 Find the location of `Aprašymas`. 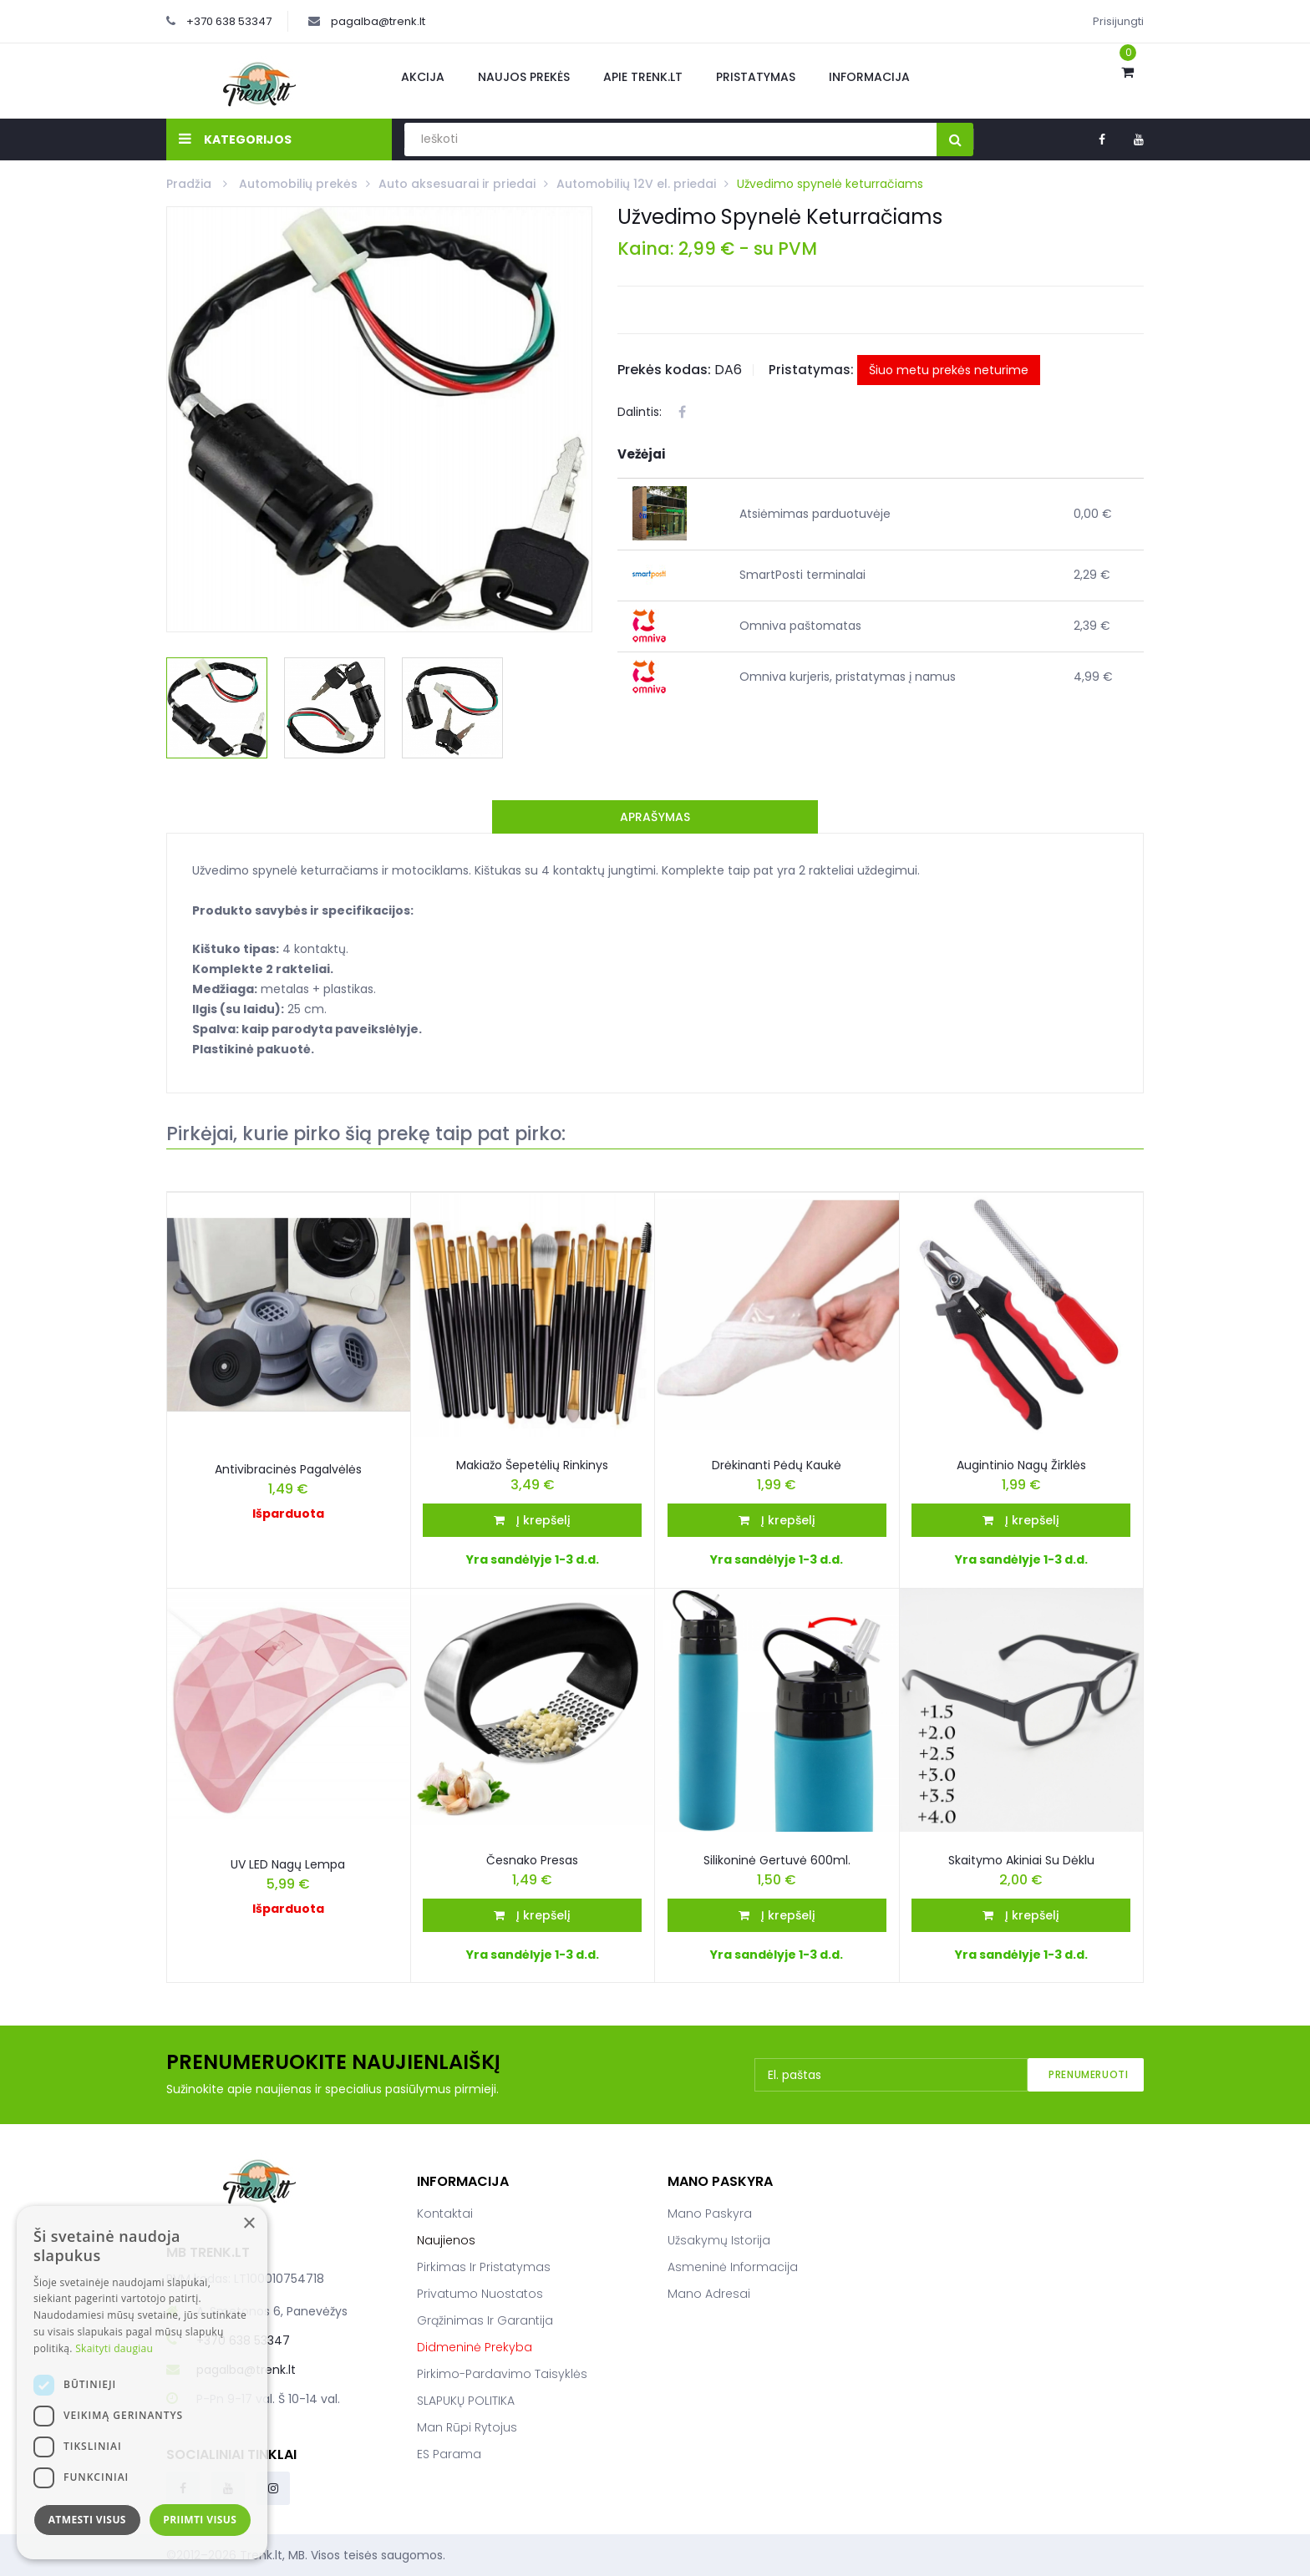

Aprašymas is located at coordinates (655, 817).